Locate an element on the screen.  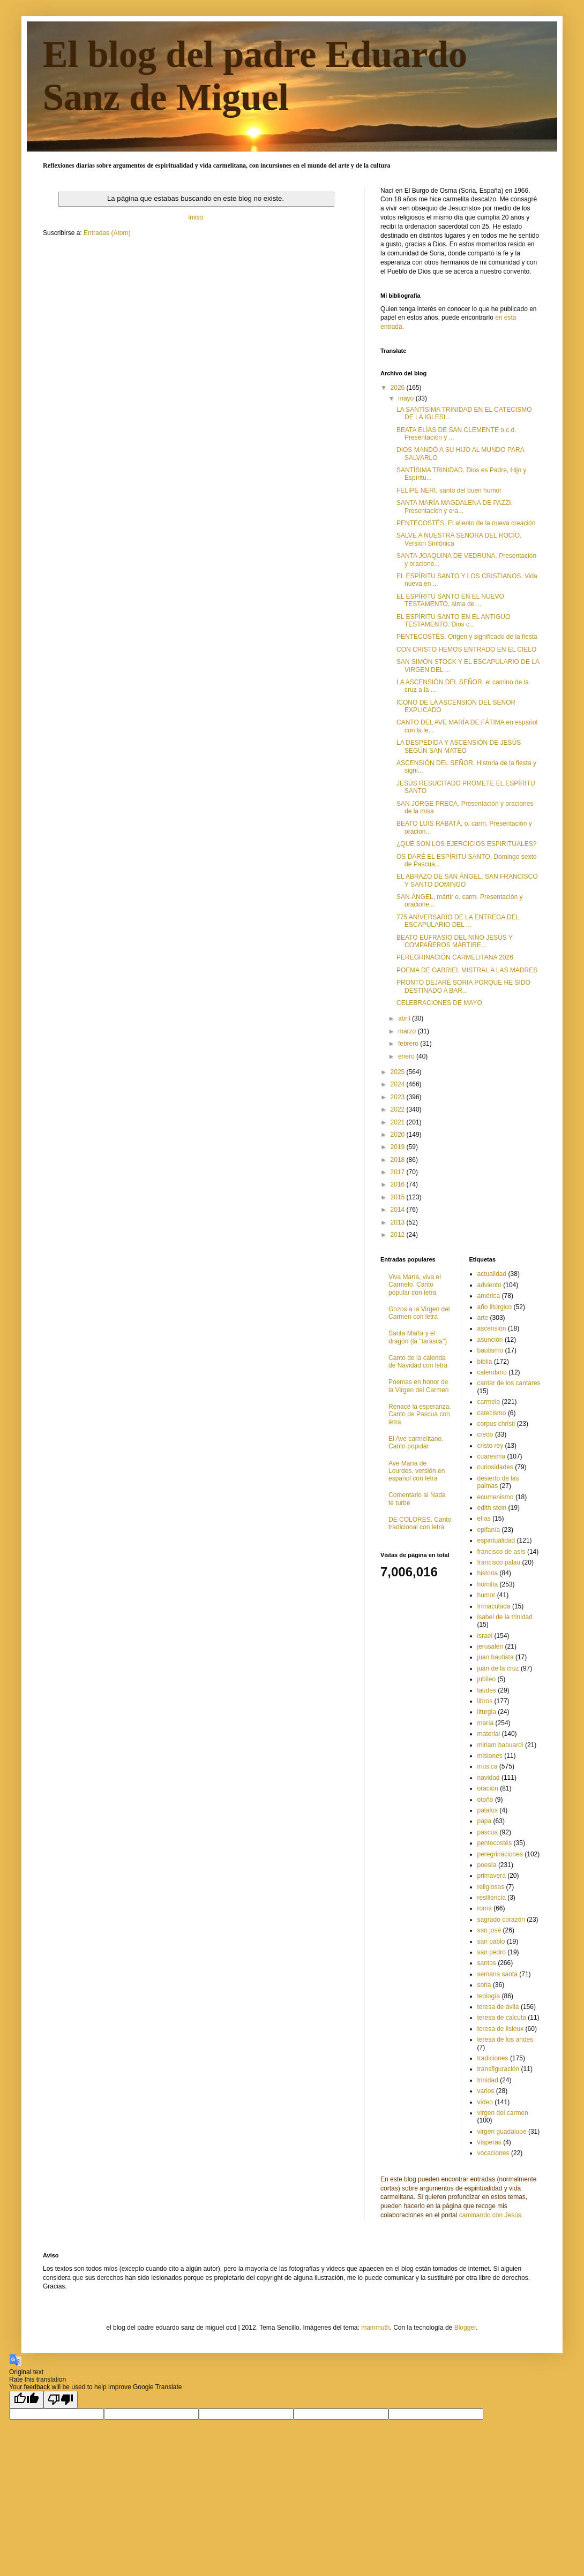
2023 is located at coordinates (399, 1097).